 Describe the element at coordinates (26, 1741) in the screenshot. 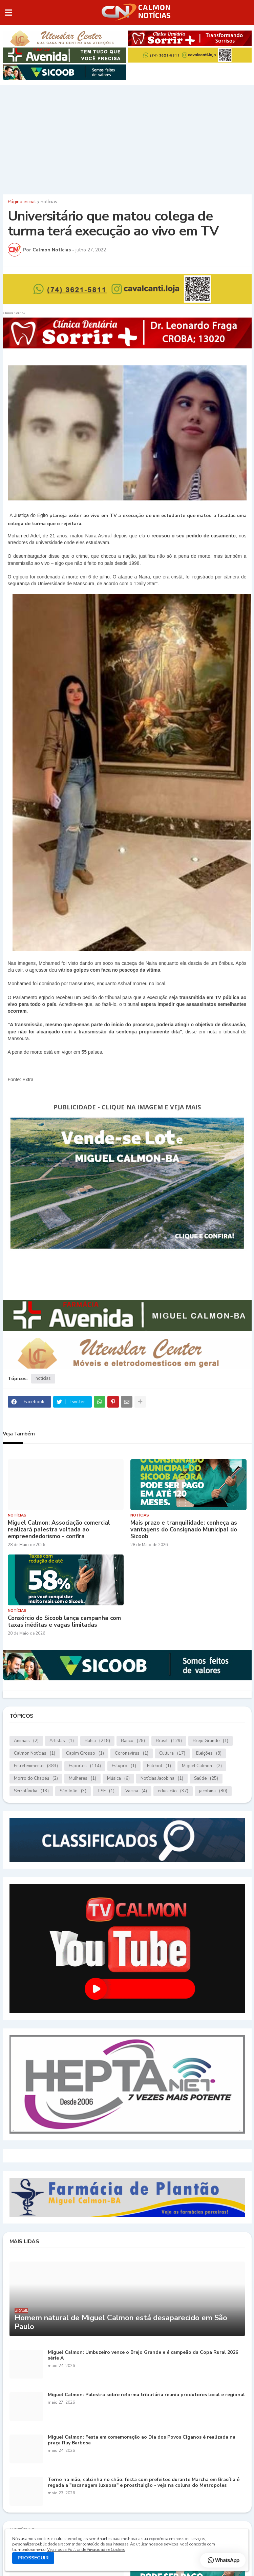

I see `Animais` at that location.